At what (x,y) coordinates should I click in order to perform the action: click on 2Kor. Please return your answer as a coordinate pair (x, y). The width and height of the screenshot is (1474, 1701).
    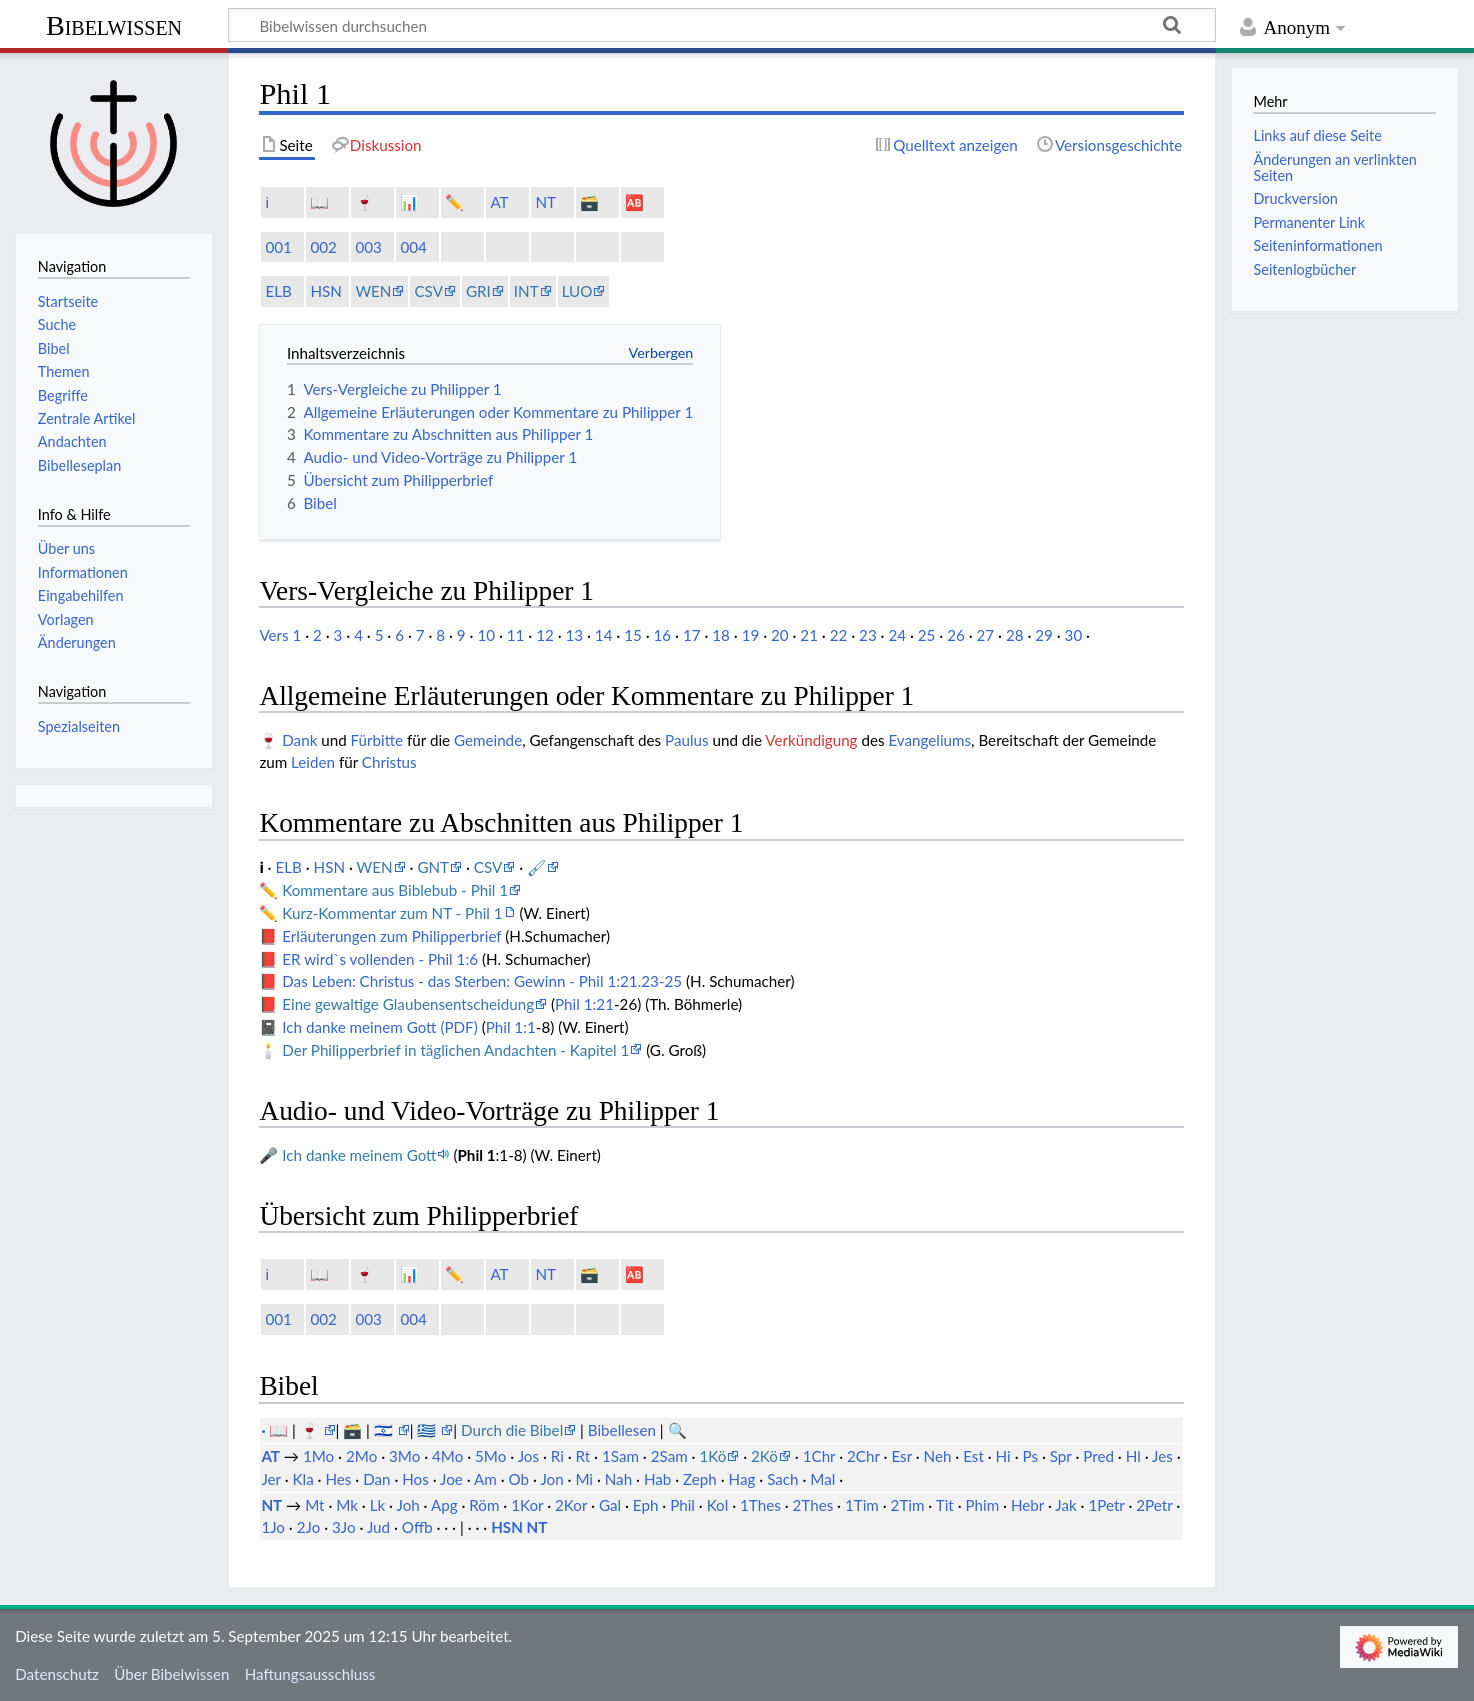
    Looking at the image, I should click on (571, 1505).